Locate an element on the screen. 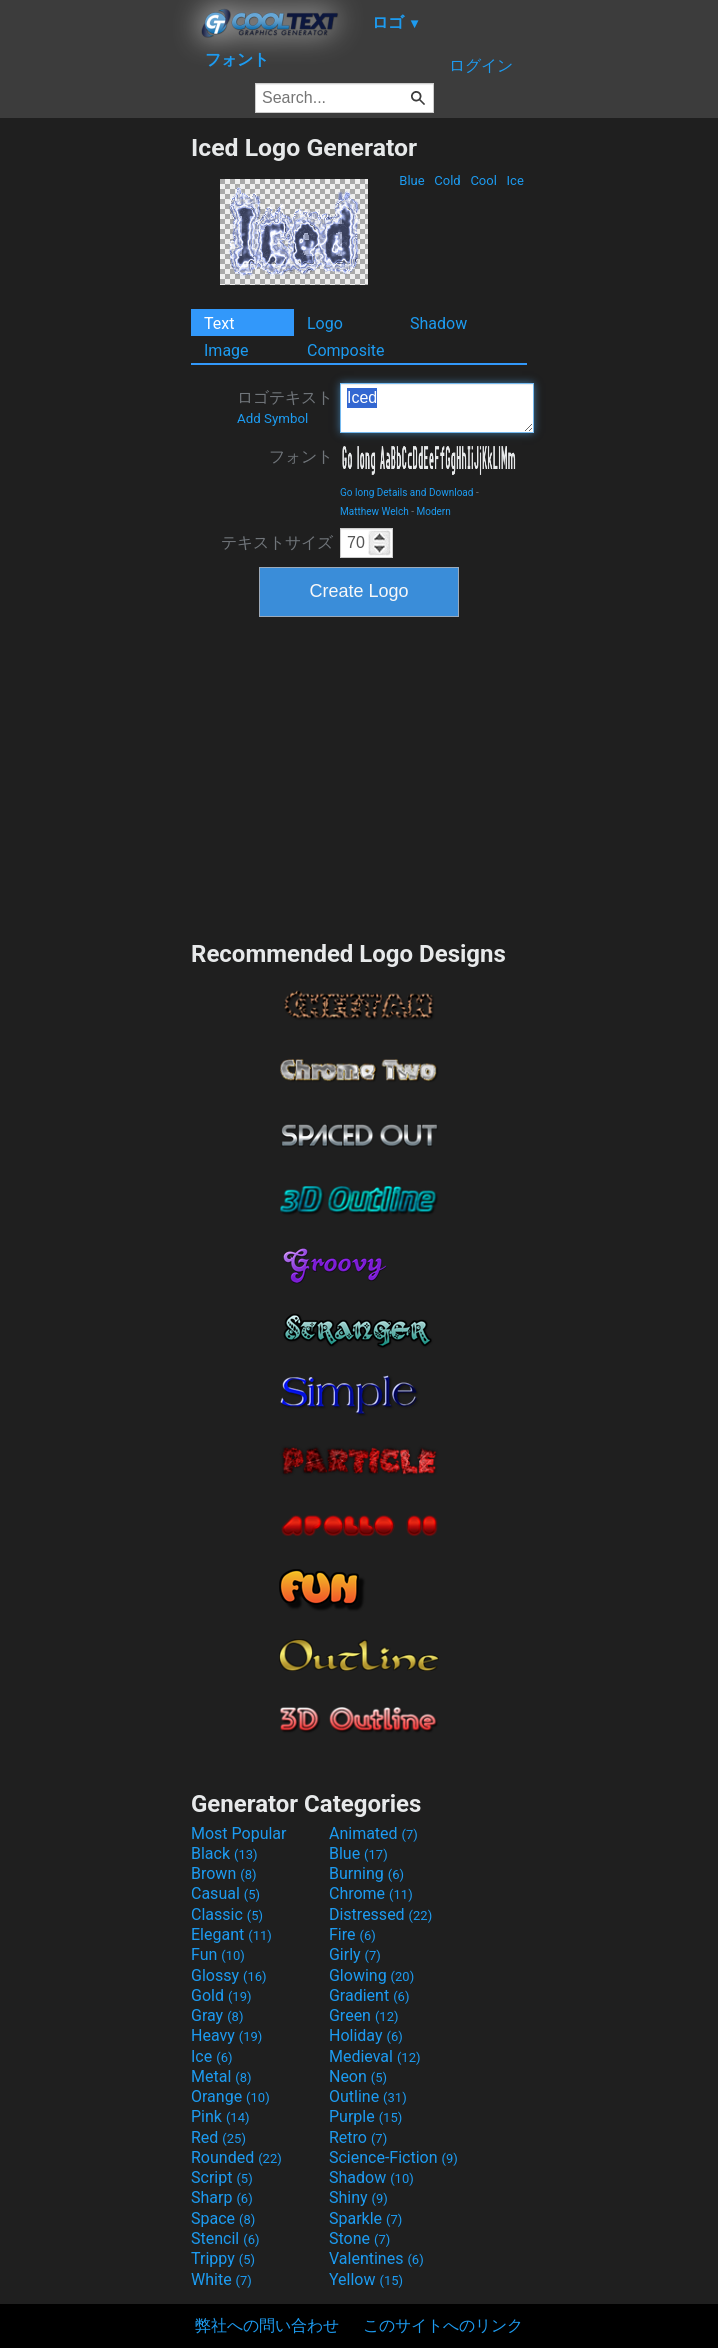 This screenshot has height=2348, width=718. Logo is located at coordinates (325, 323).